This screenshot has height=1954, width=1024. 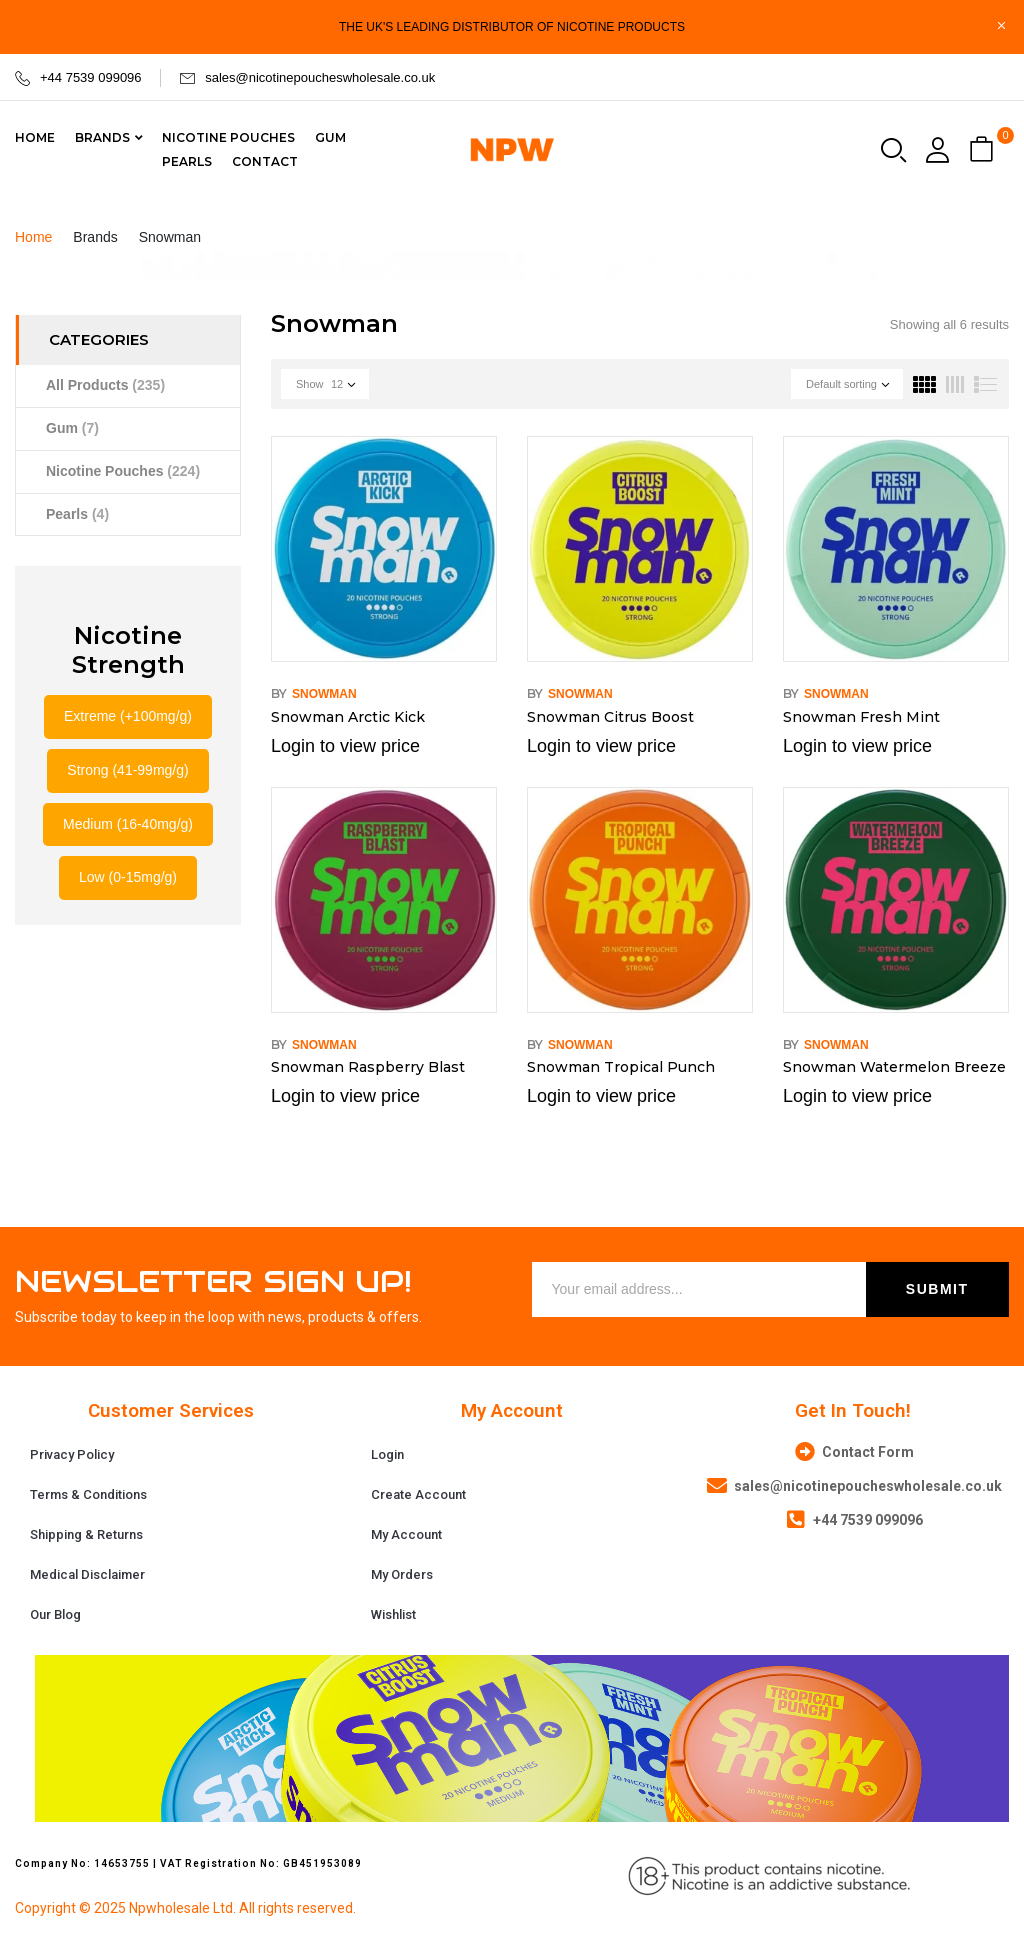 What do you see at coordinates (894, 1067) in the screenshot?
I see `Snowman Watermelon Breeze` at bounding box center [894, 1067].